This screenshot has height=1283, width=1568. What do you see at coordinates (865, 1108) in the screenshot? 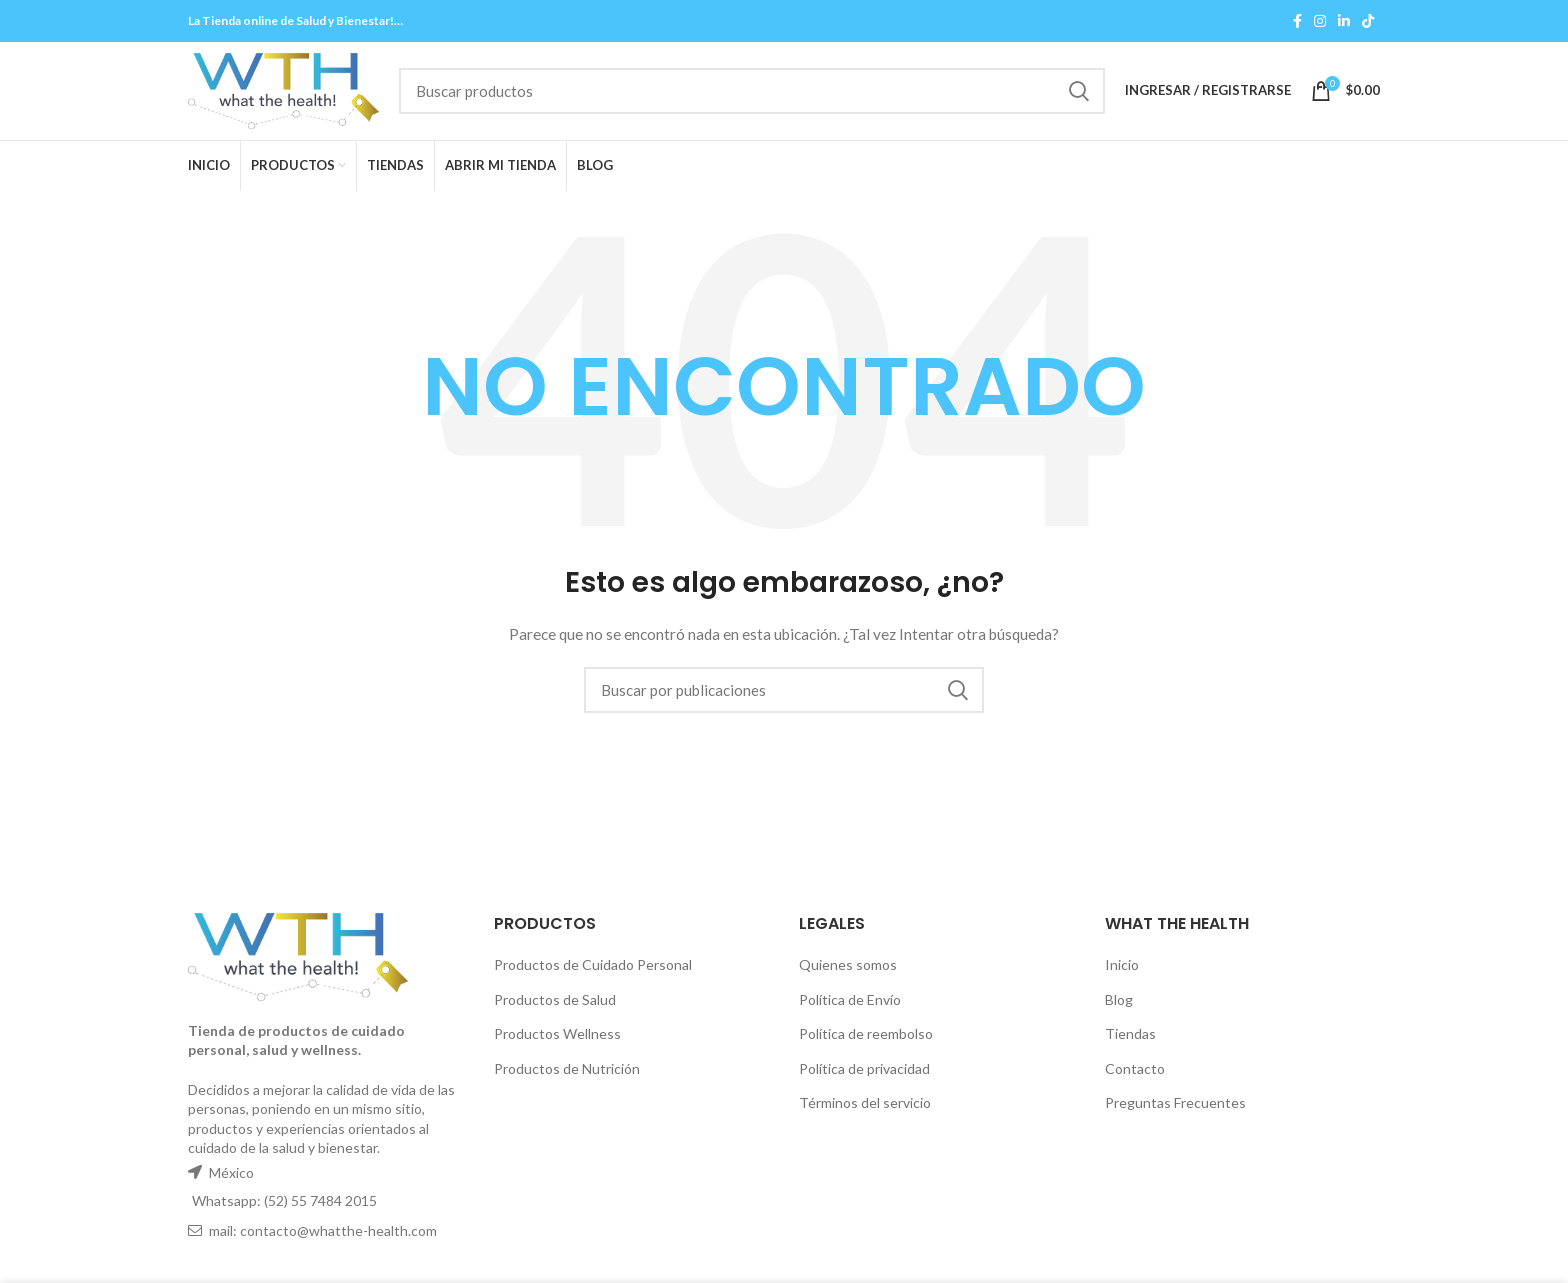
I see `Términos del servicio` at bounding box center [865, 1108].